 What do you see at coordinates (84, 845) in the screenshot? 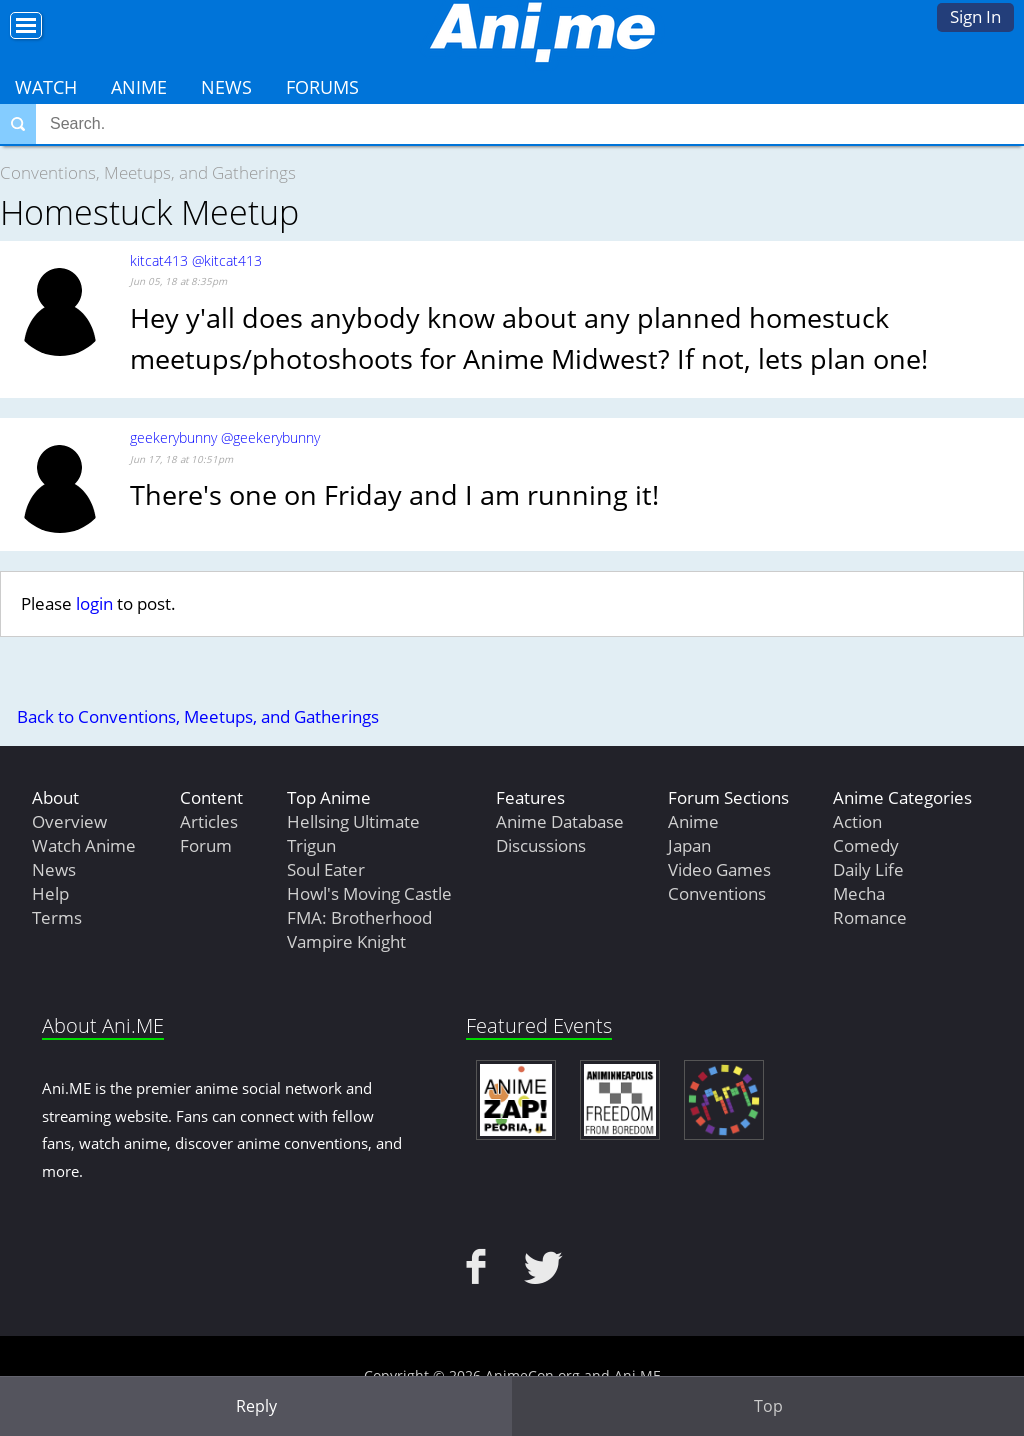
I see `Watch Anime` at bounding box center [84, 845].